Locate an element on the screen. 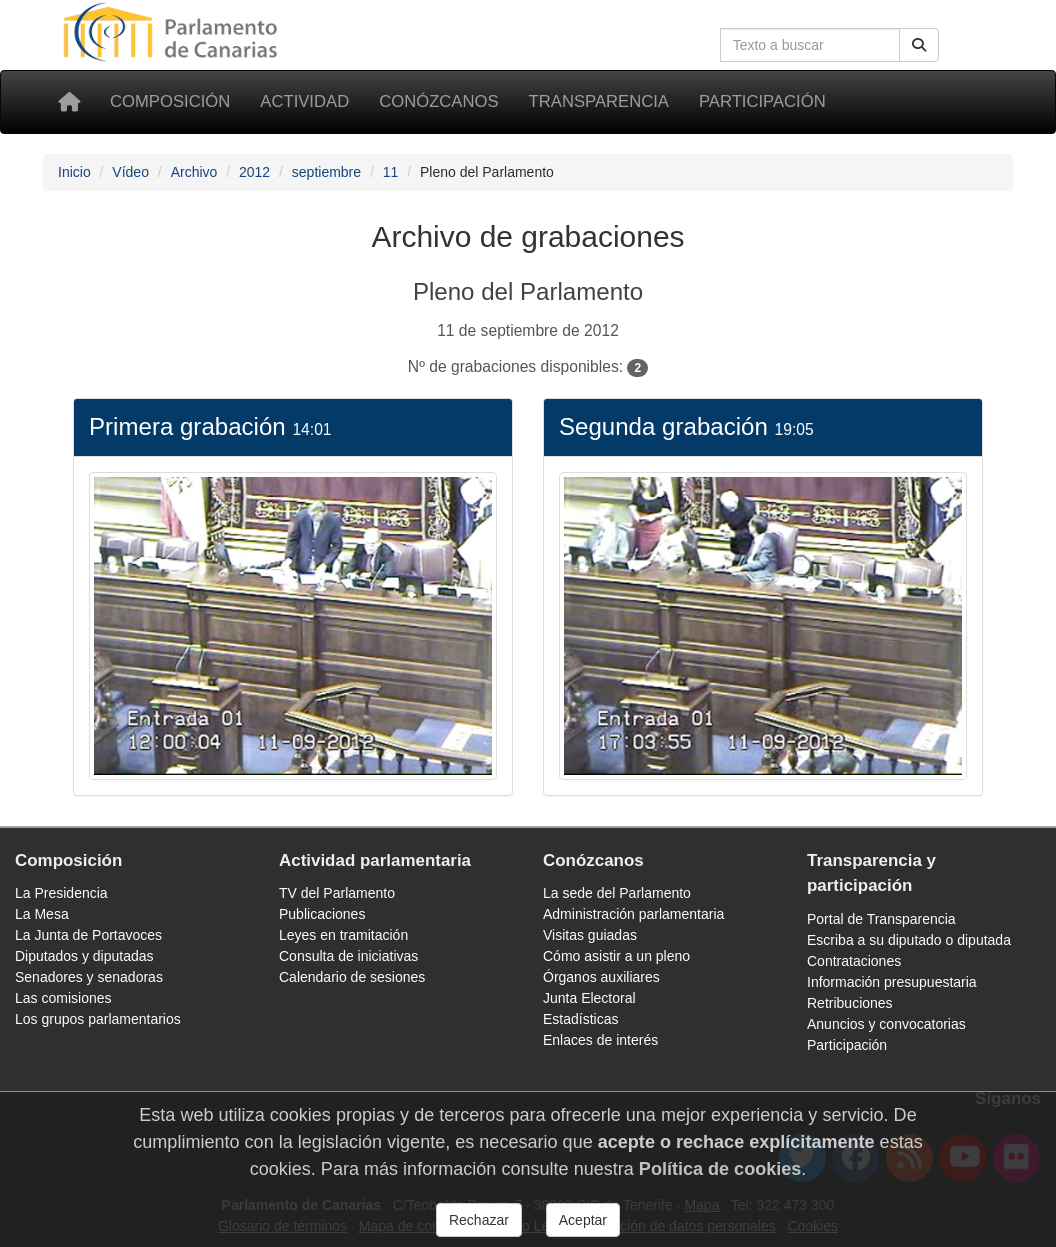  Transparencia is located at coordinates (599, 101).